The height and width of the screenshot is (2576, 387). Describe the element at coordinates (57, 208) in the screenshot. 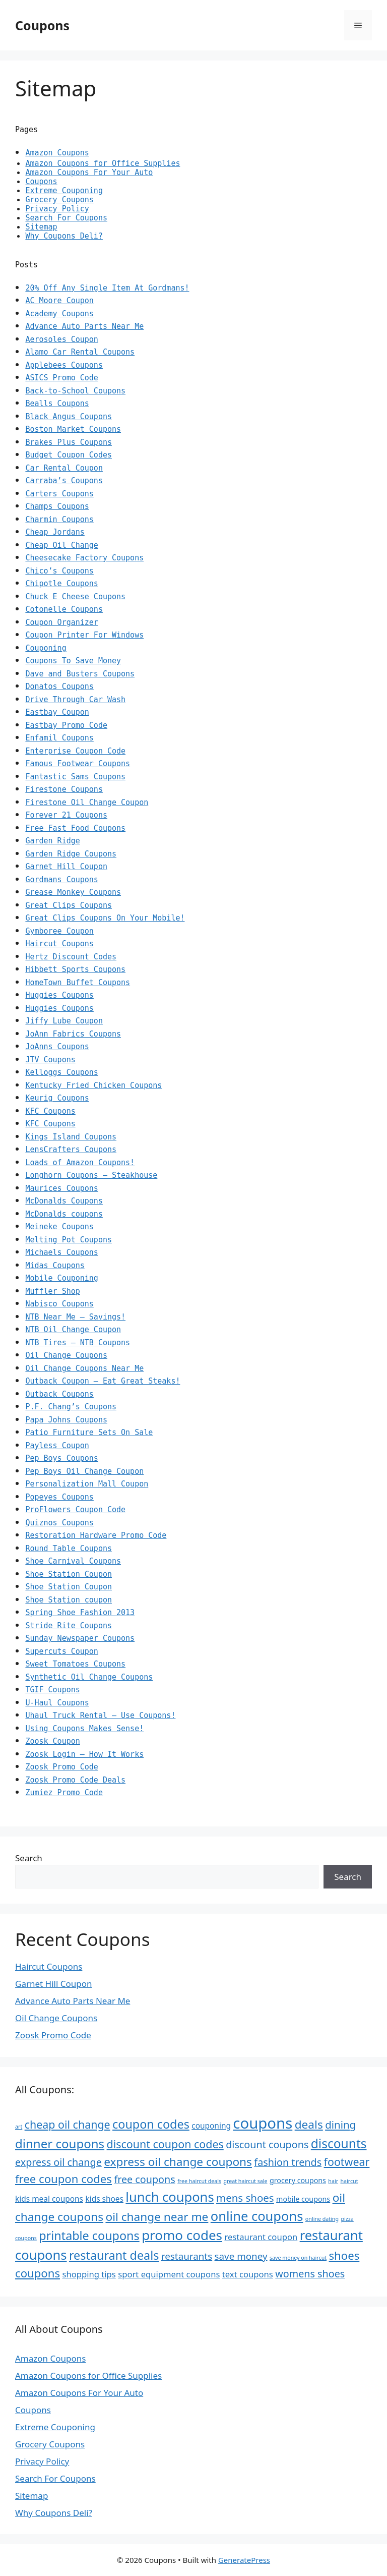

I see `Privacy Policy` at that location.